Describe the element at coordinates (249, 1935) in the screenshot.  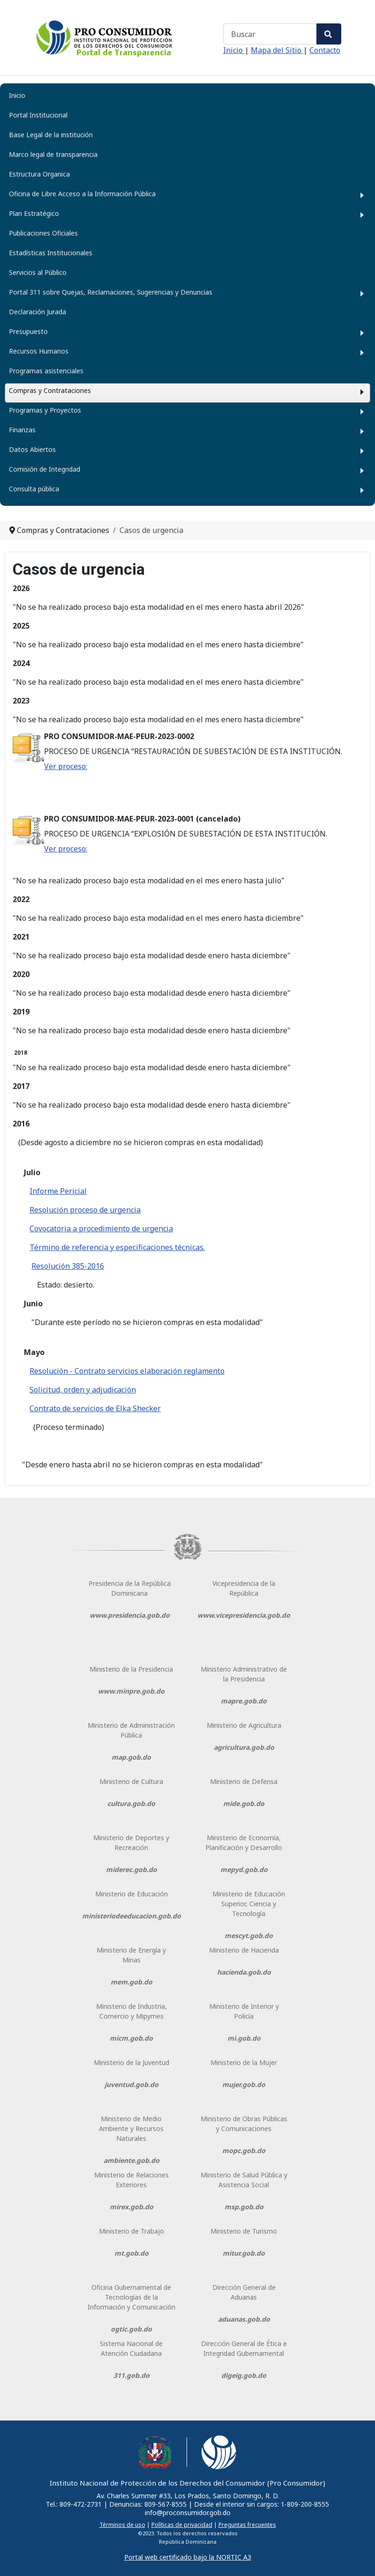
I see `mescyt.gob.do` at that location.